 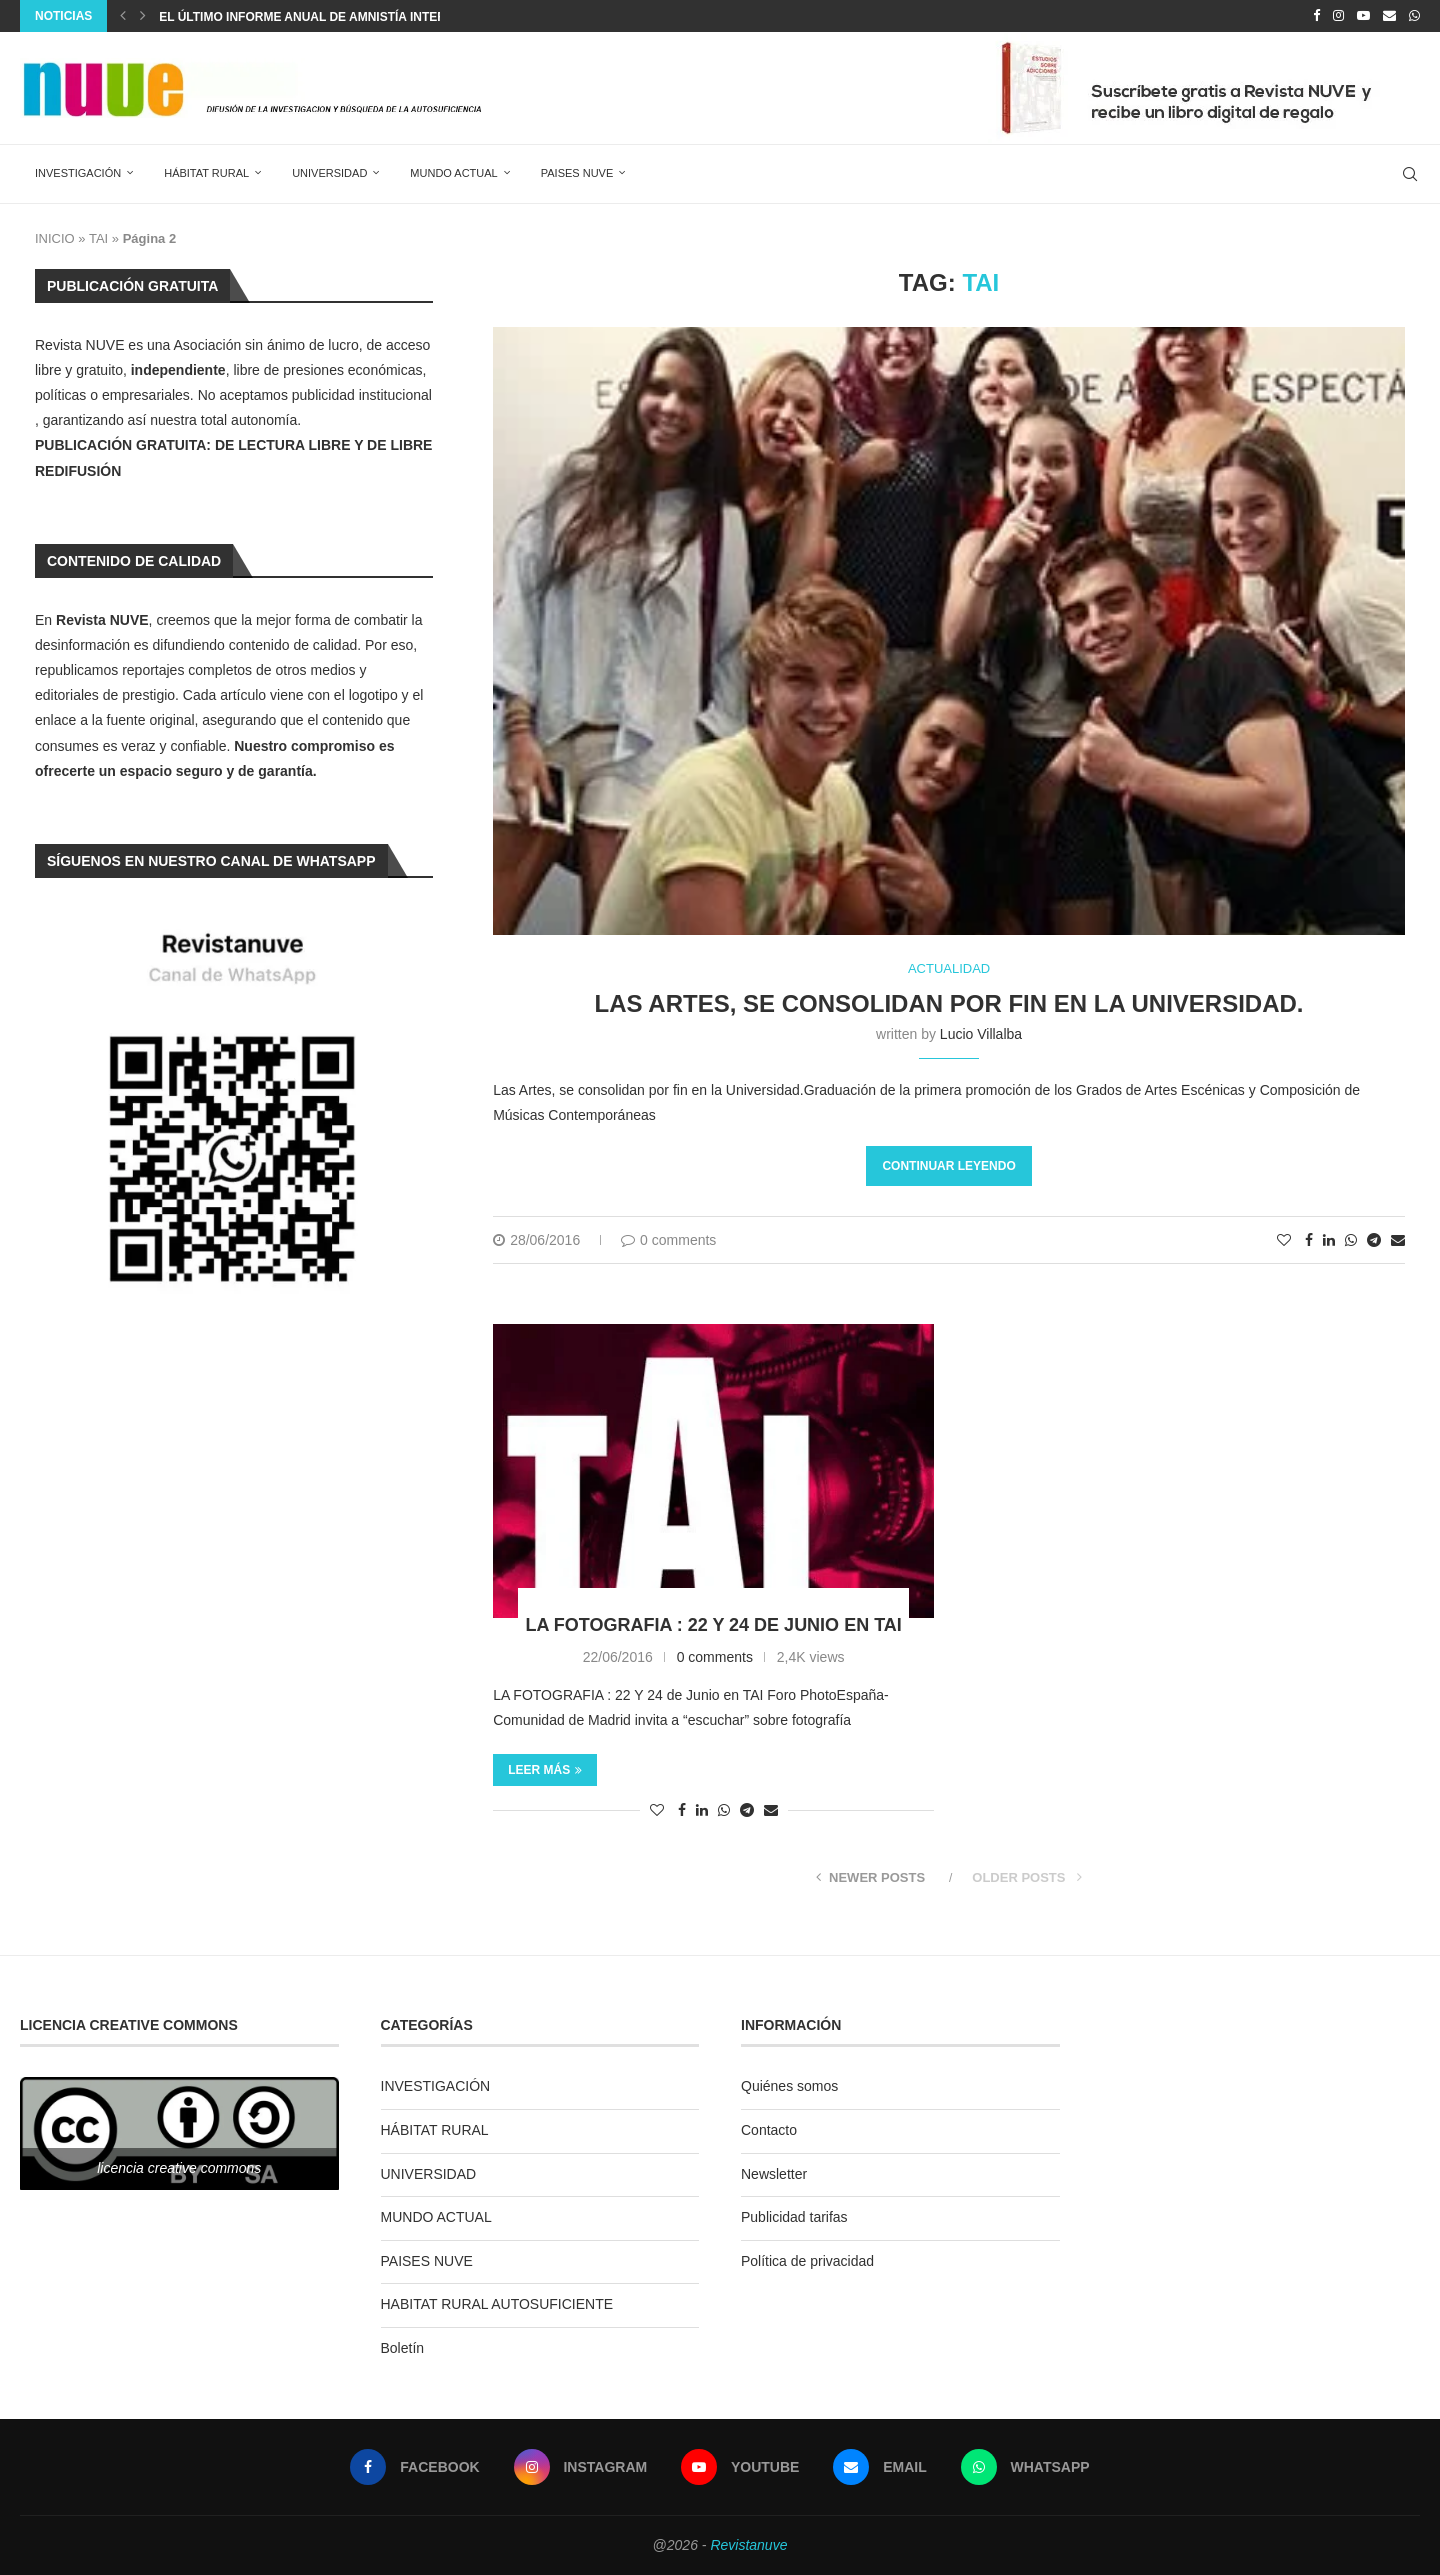 I want to click on [Instagram], so click(x=1338, y=16).